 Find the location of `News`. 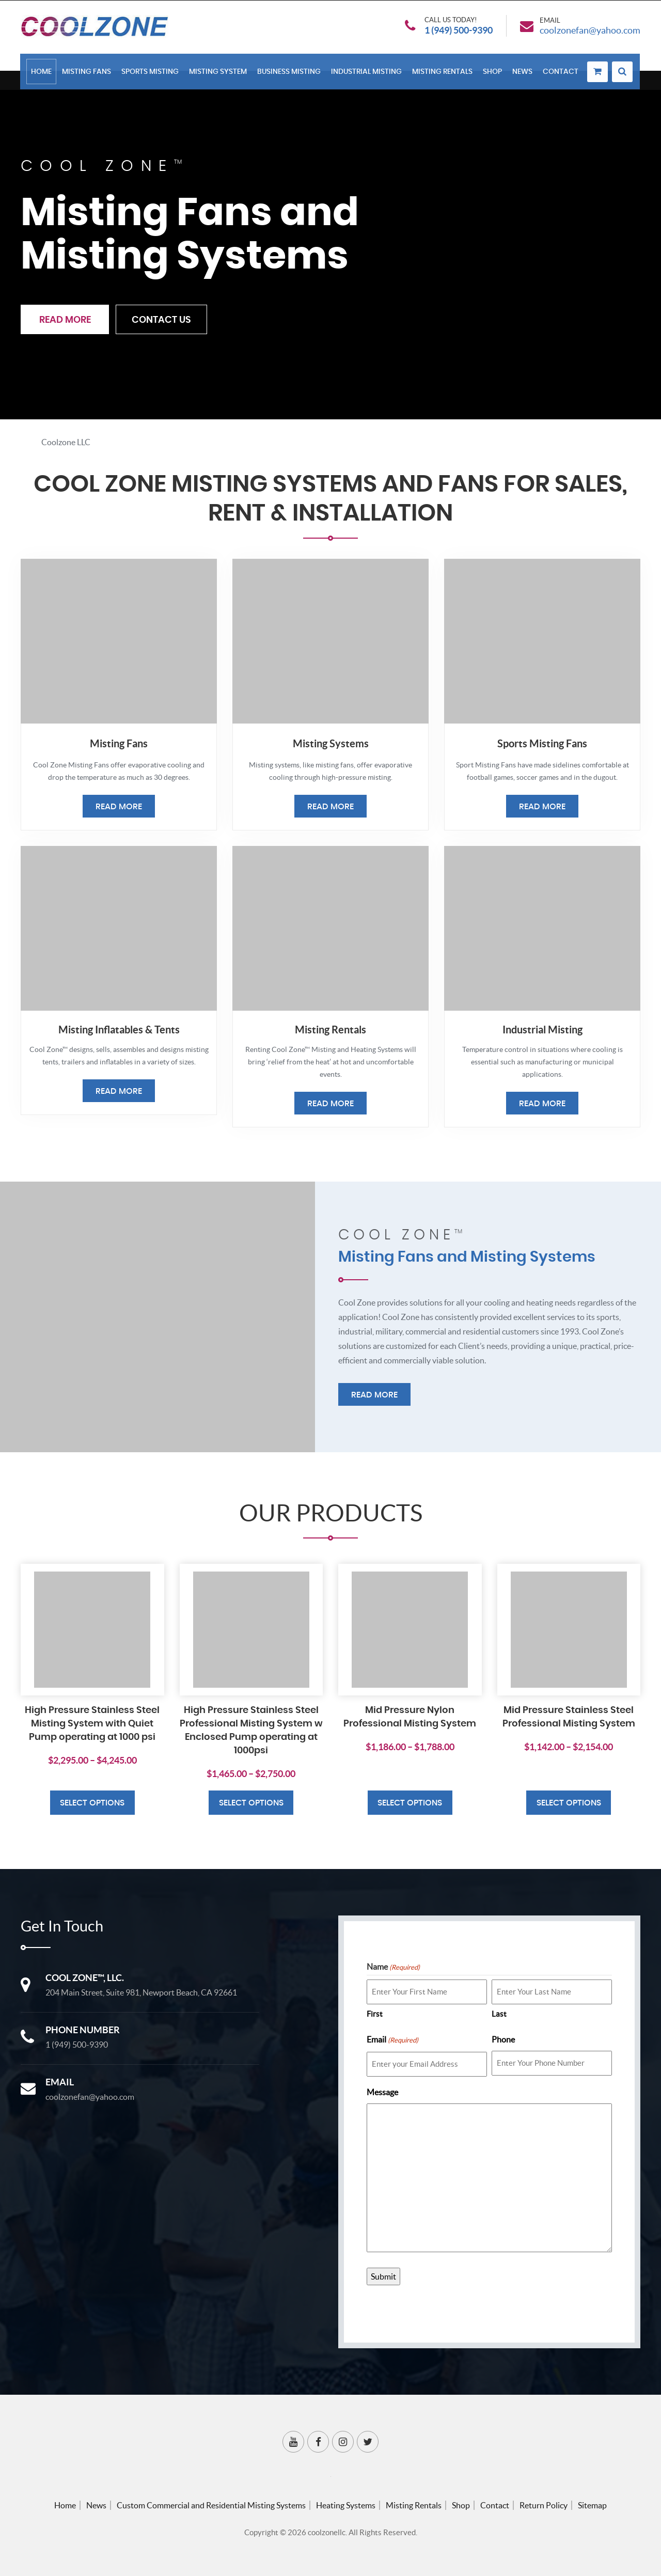

News is located at coordinates (523, 73).